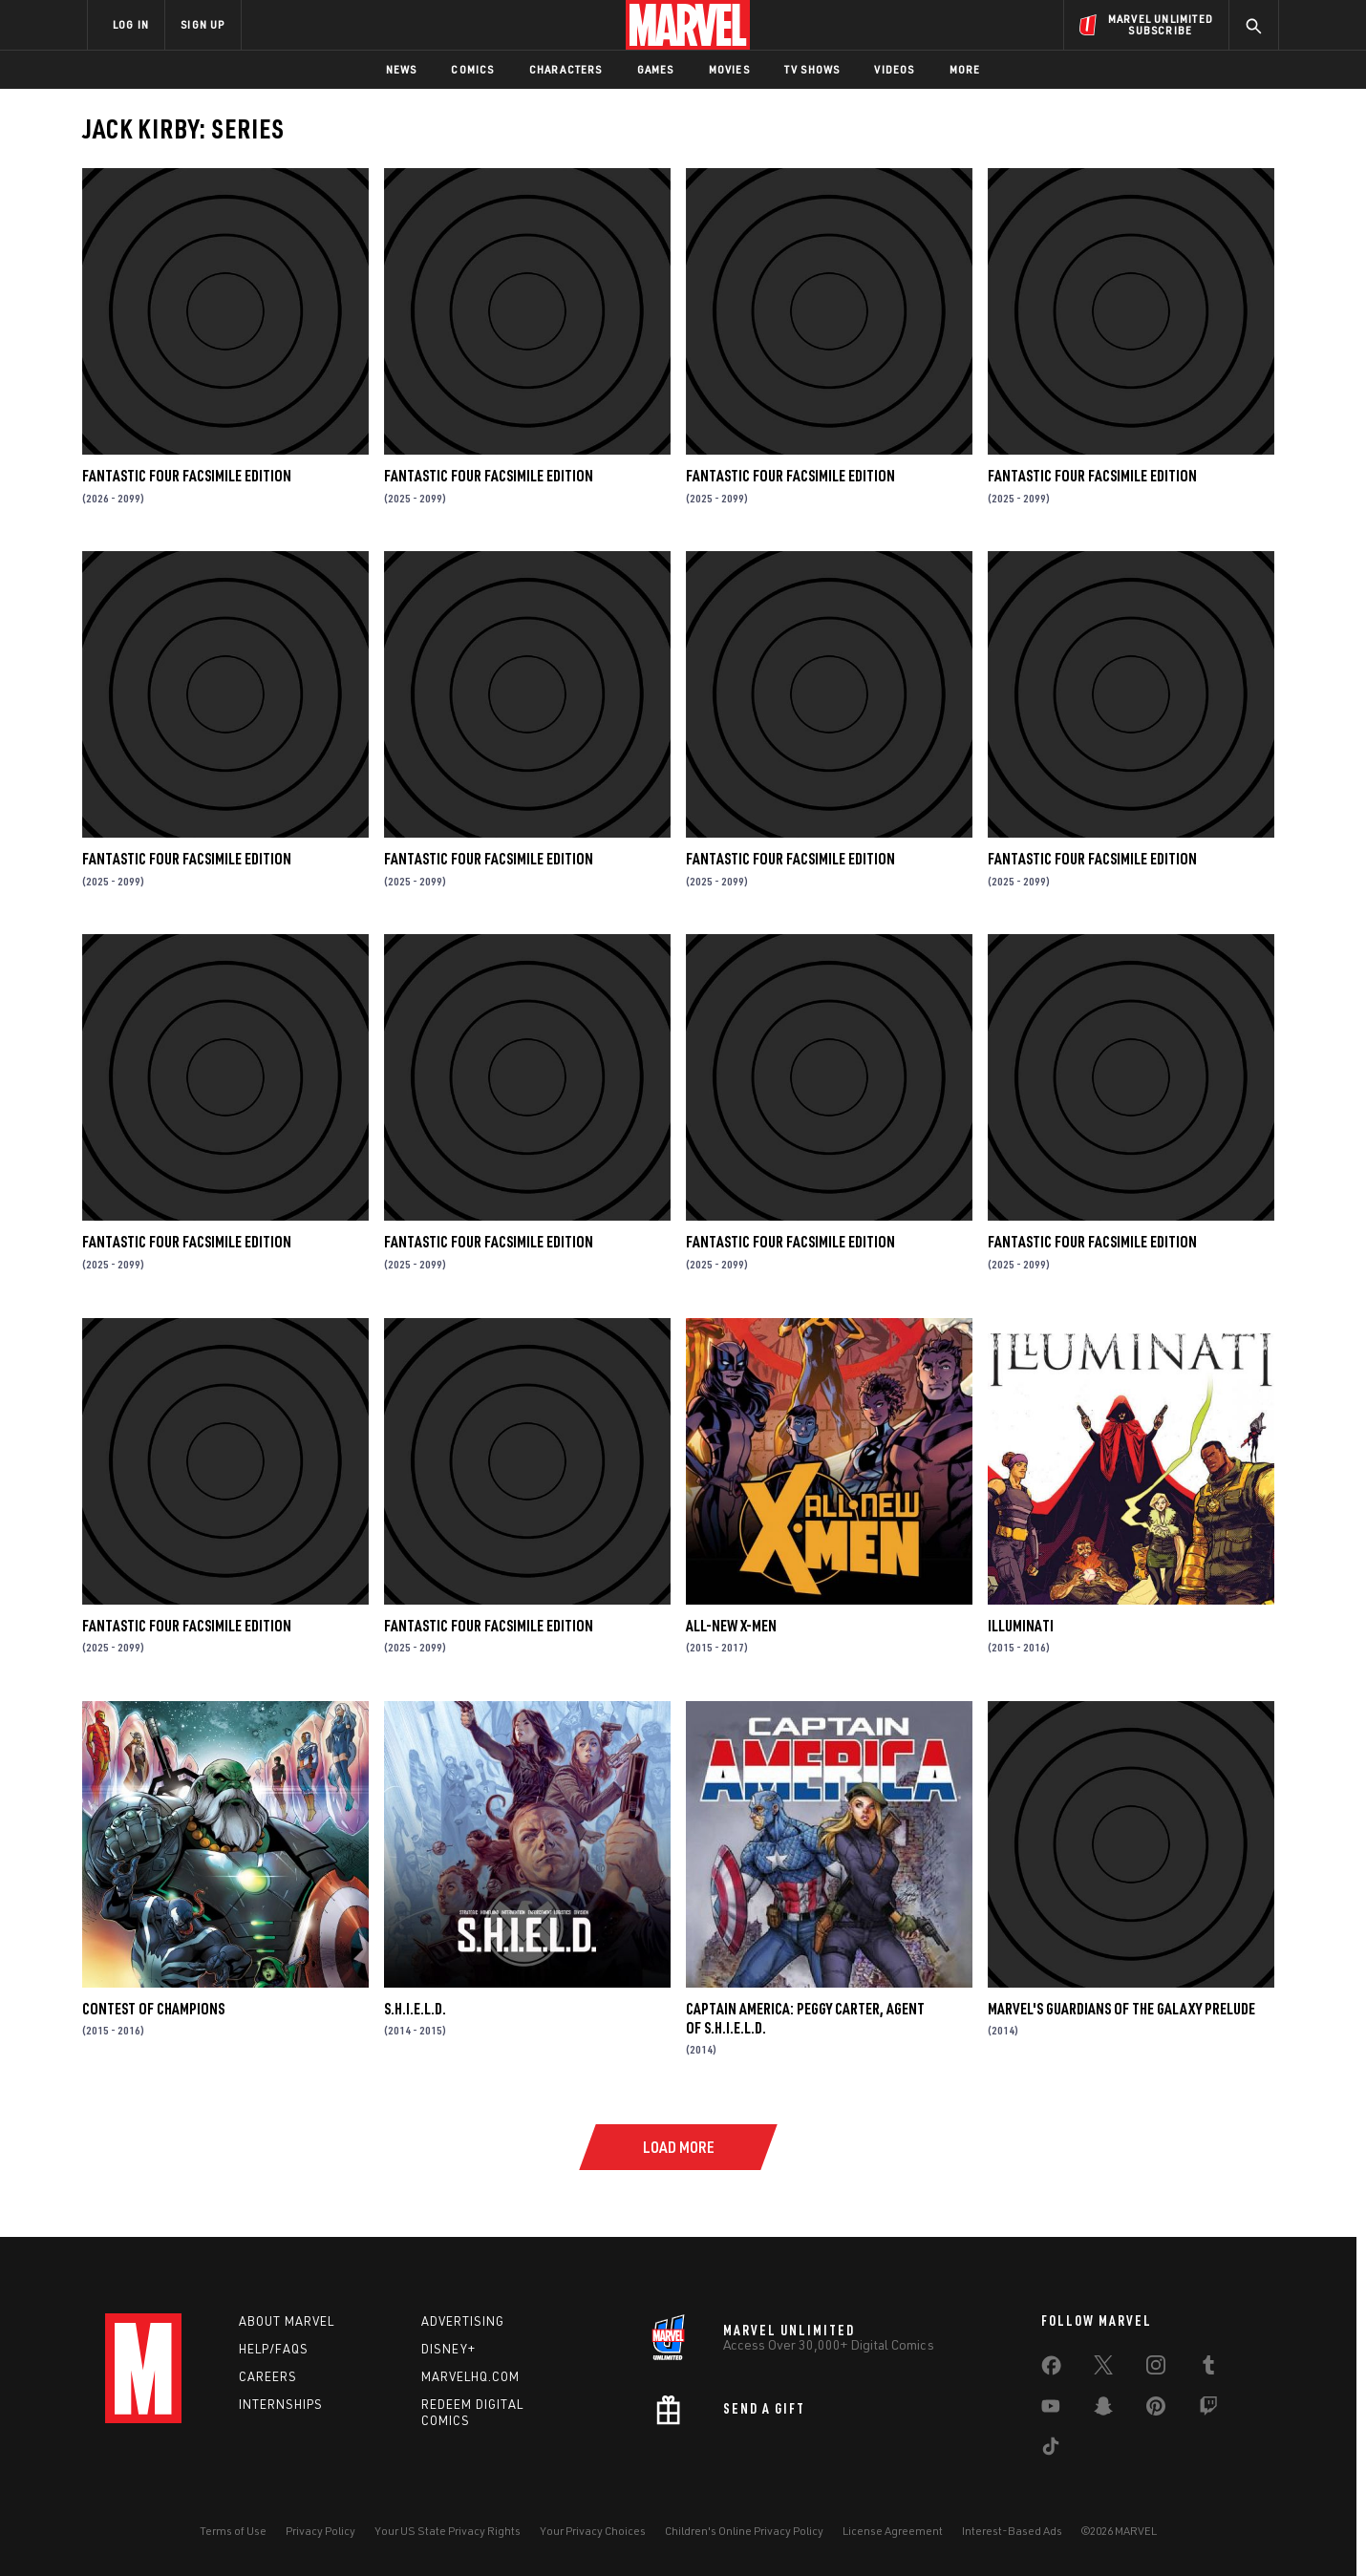 This screenshot has width=1366, height=2576. What do you see at coordinates (447, 2530) in the screenshot?
I see `Your US State Privacy Rights` at bounding box center [447, 2530].